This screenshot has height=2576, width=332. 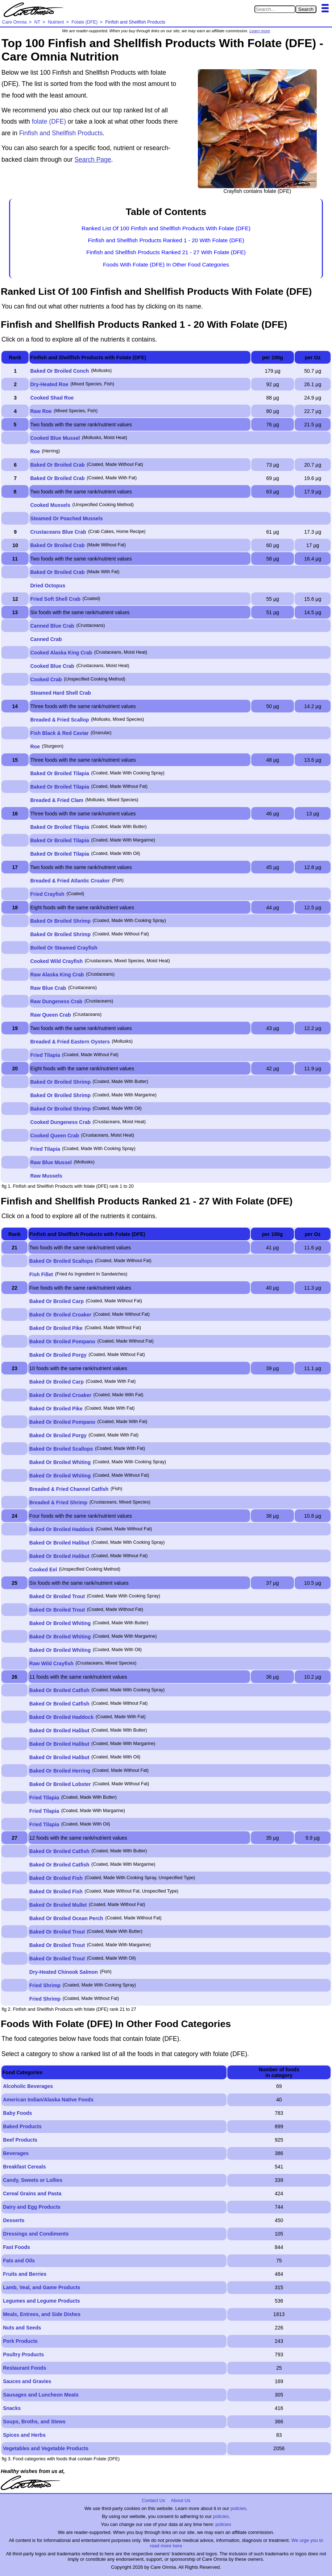 I want to click on Raw Roe, so click(x=41, y=411).